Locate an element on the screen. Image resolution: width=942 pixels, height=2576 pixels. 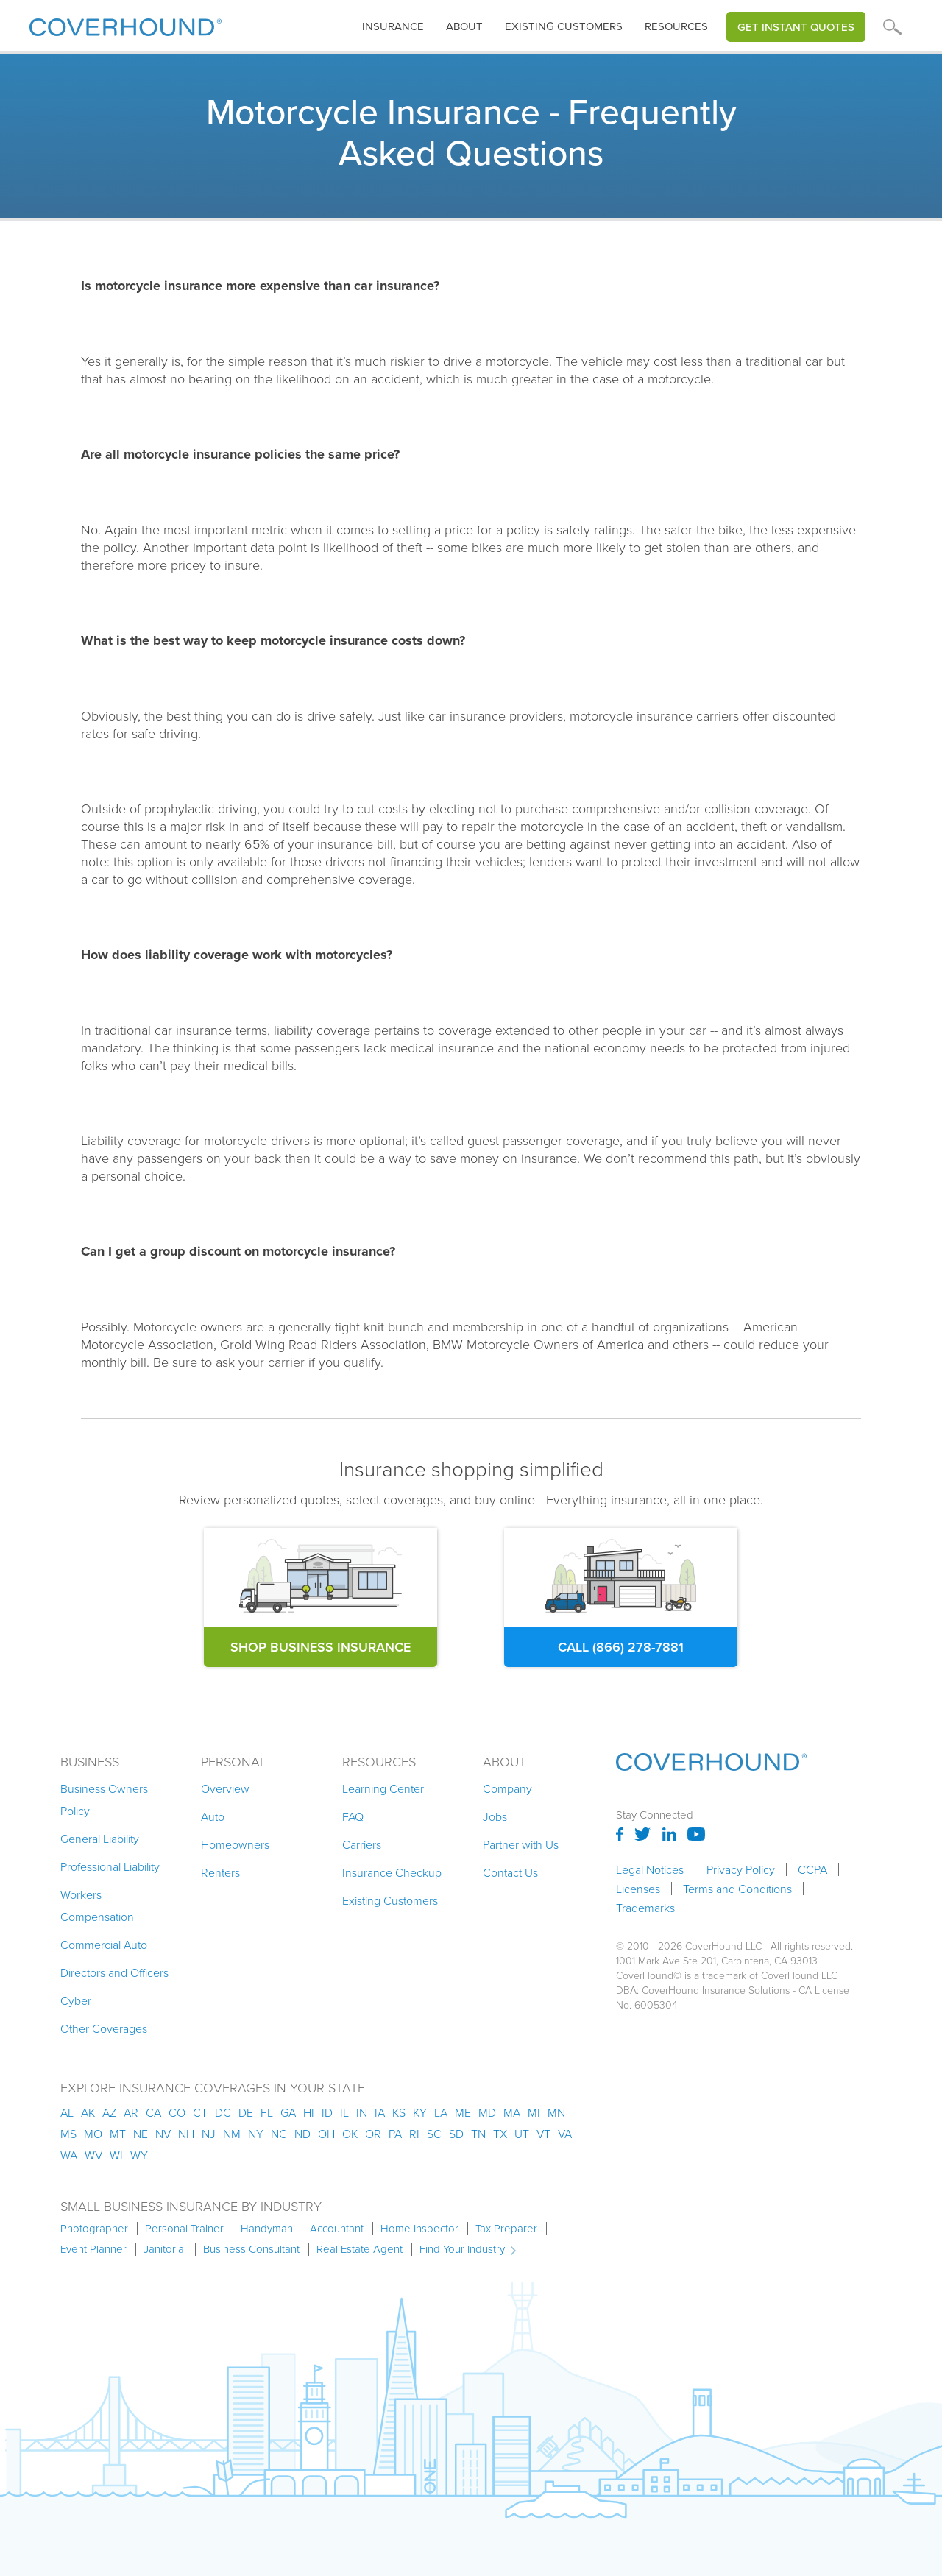
tx is located at coordinates (500, 2134).